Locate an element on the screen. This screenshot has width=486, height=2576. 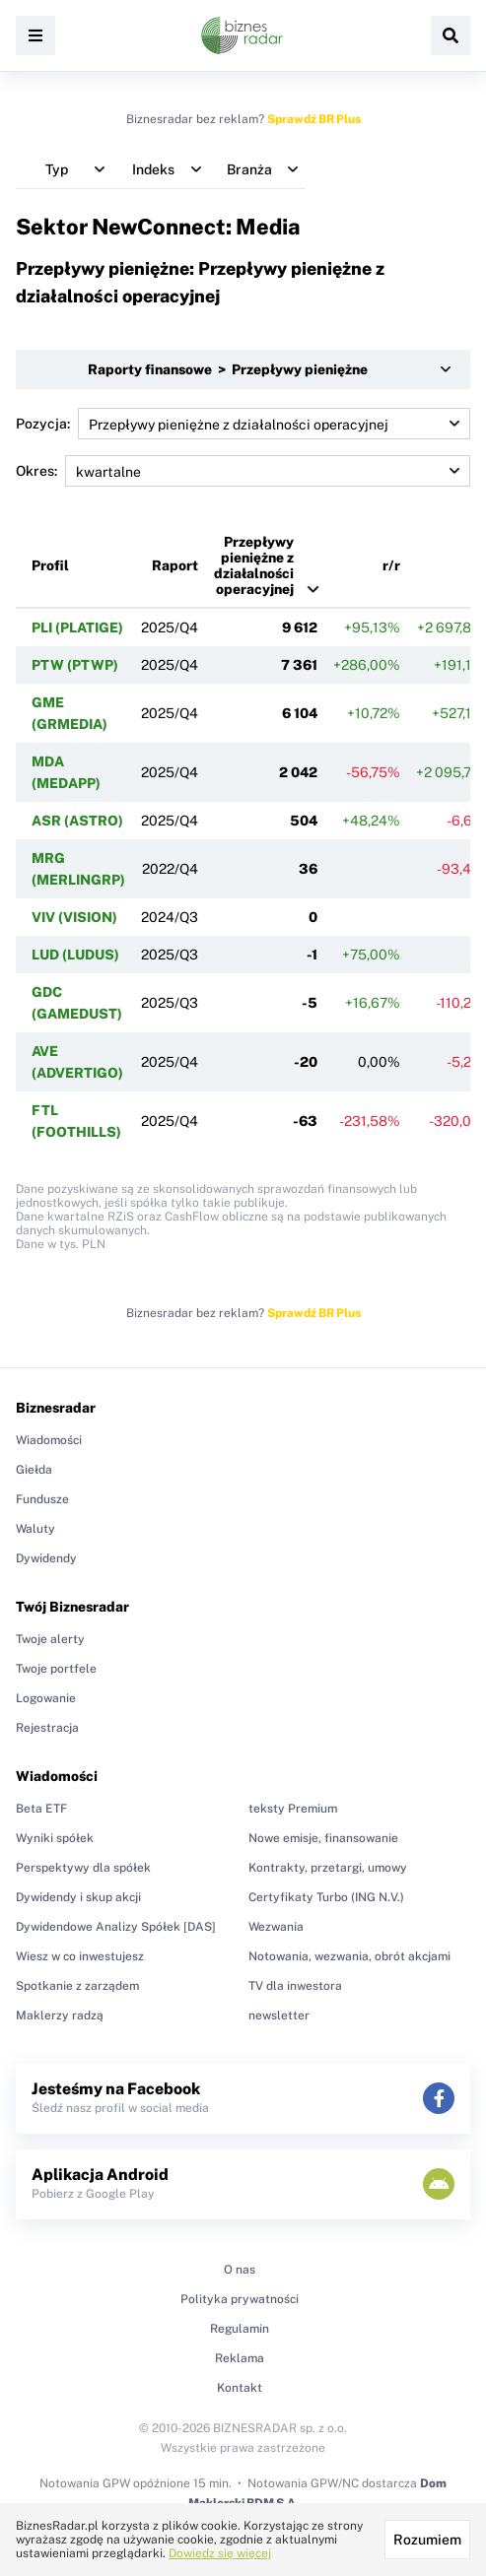
Dywidendy i skup akcji is located at coordinates (78, 1897).